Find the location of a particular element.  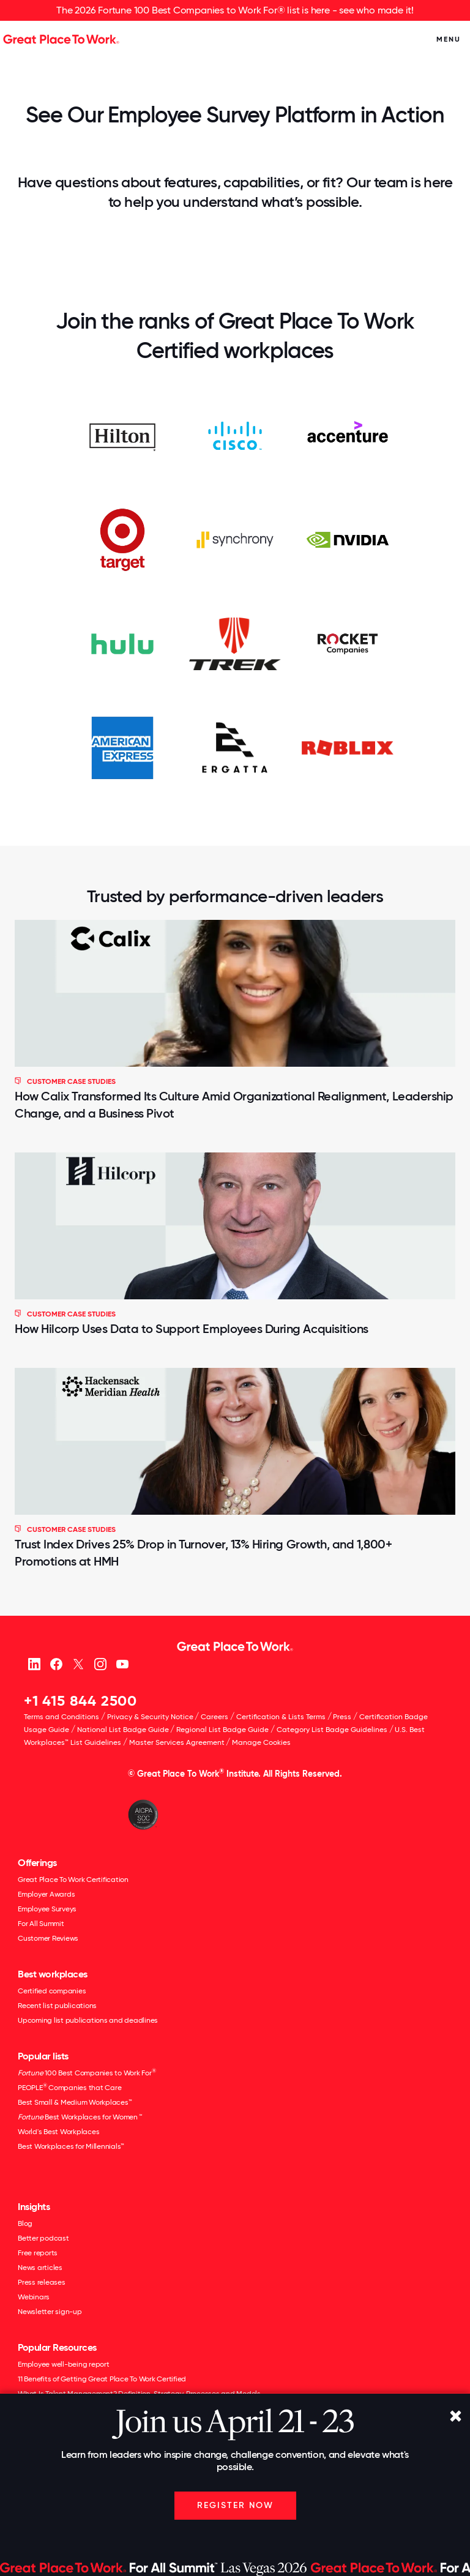

Regional List Badge Guide is located at coordinates (222, 1729).